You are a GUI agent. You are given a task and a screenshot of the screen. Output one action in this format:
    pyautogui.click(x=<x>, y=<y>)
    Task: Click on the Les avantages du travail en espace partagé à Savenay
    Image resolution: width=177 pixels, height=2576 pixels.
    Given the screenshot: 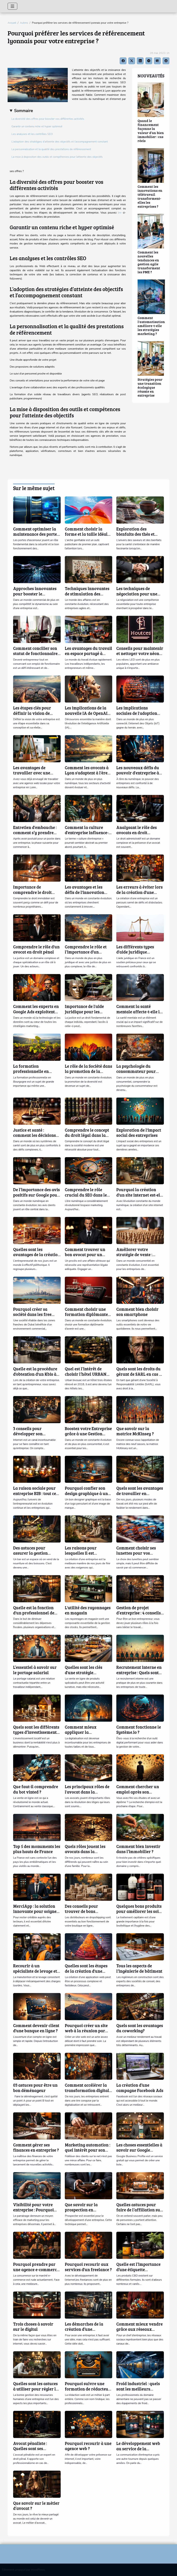 What is the action you would take?
    pyautogui.click(x=88, y=653)
    